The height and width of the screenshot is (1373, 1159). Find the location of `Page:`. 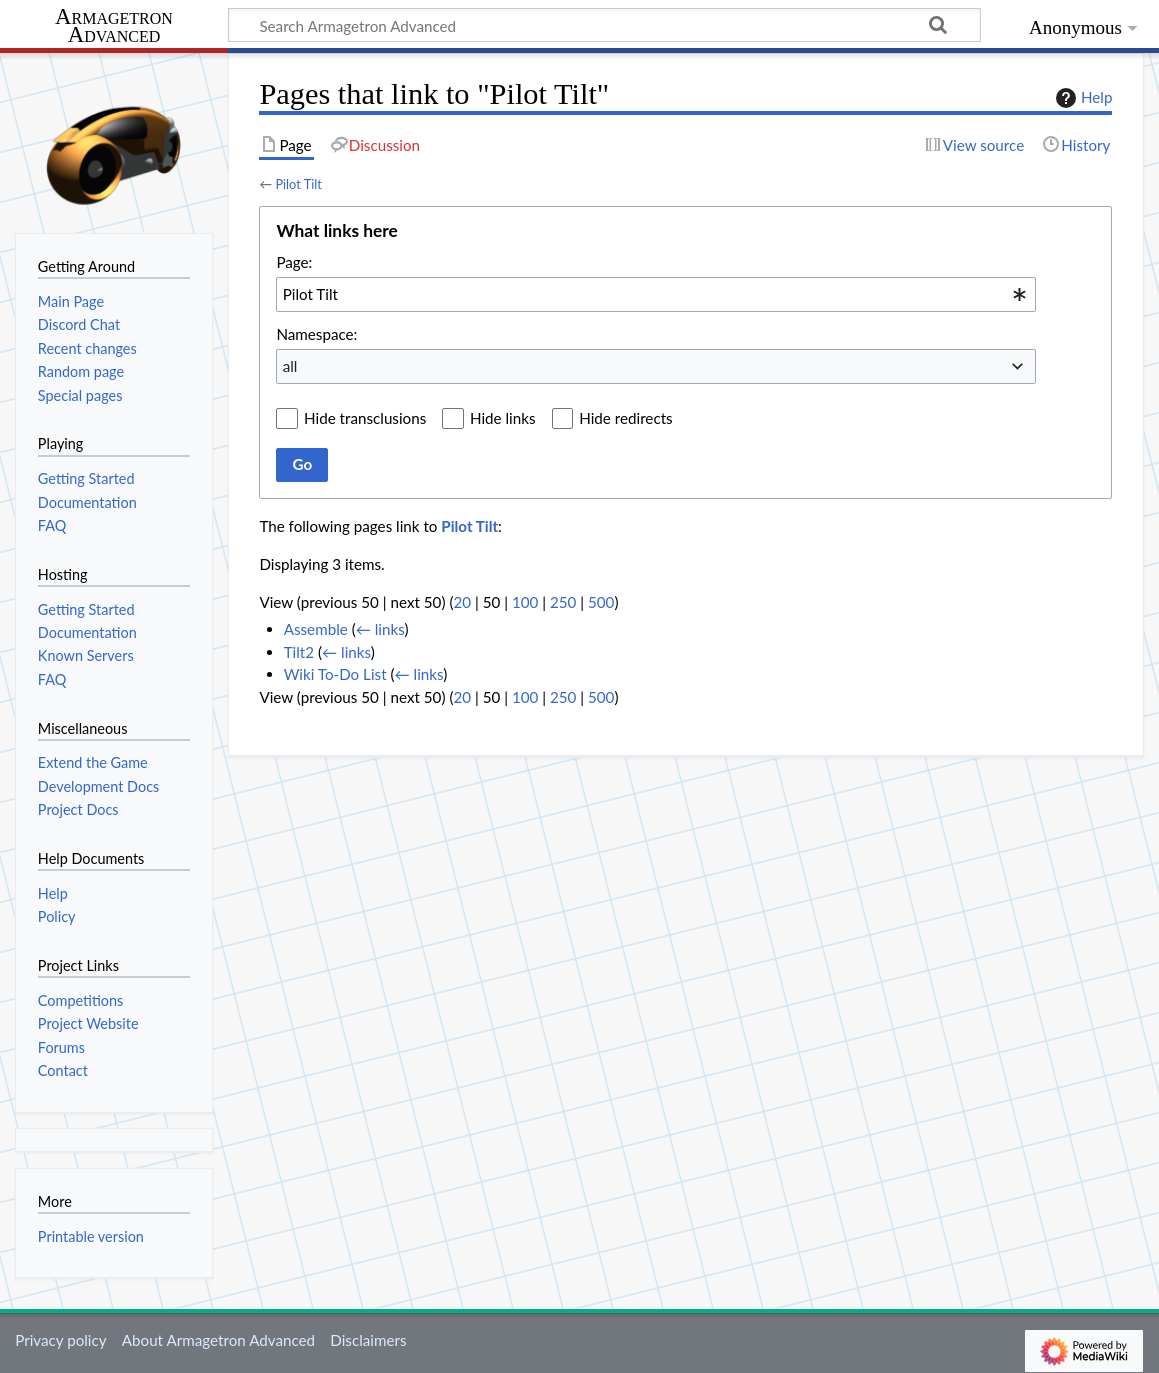

Page: is located at coordinates (294, 262).